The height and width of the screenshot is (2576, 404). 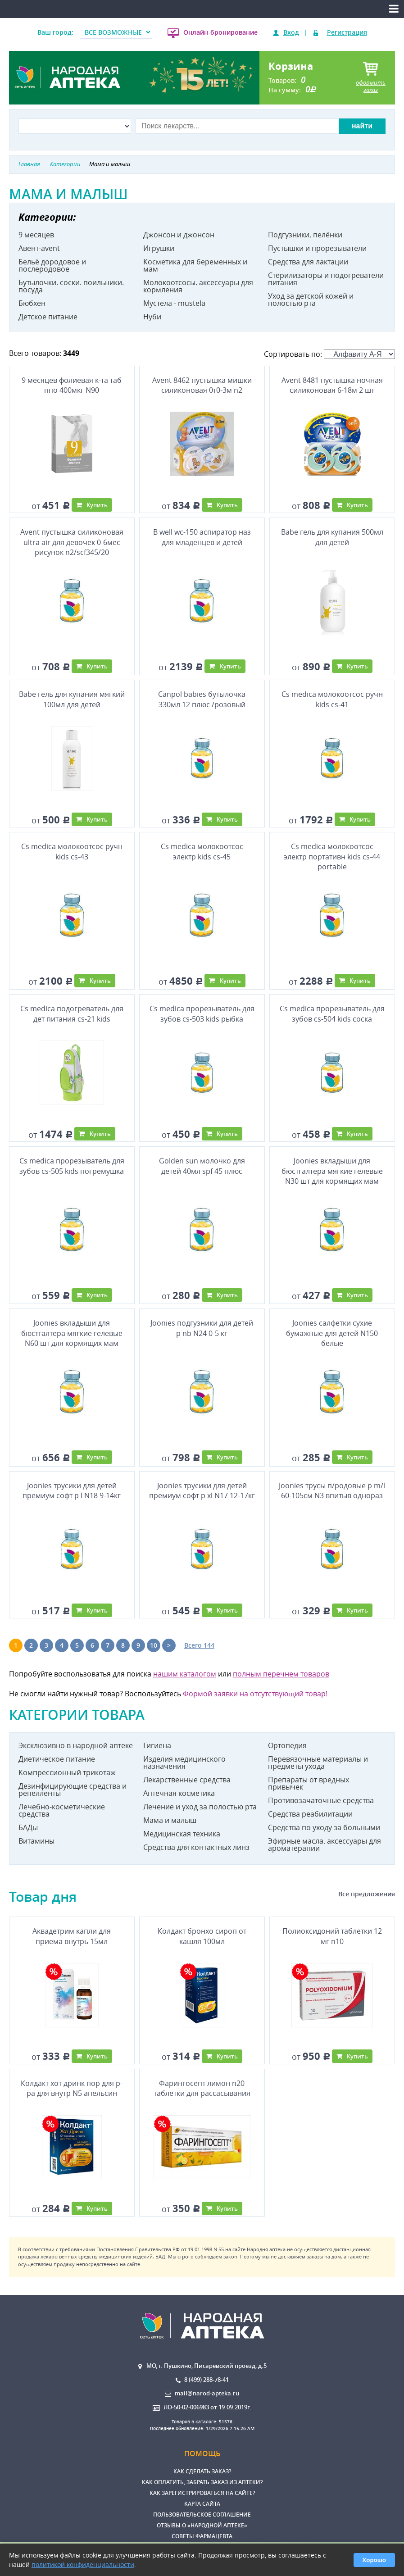 I want to click on Формой заявки на отсутствующий товар!, so click(x=255, y=1694).